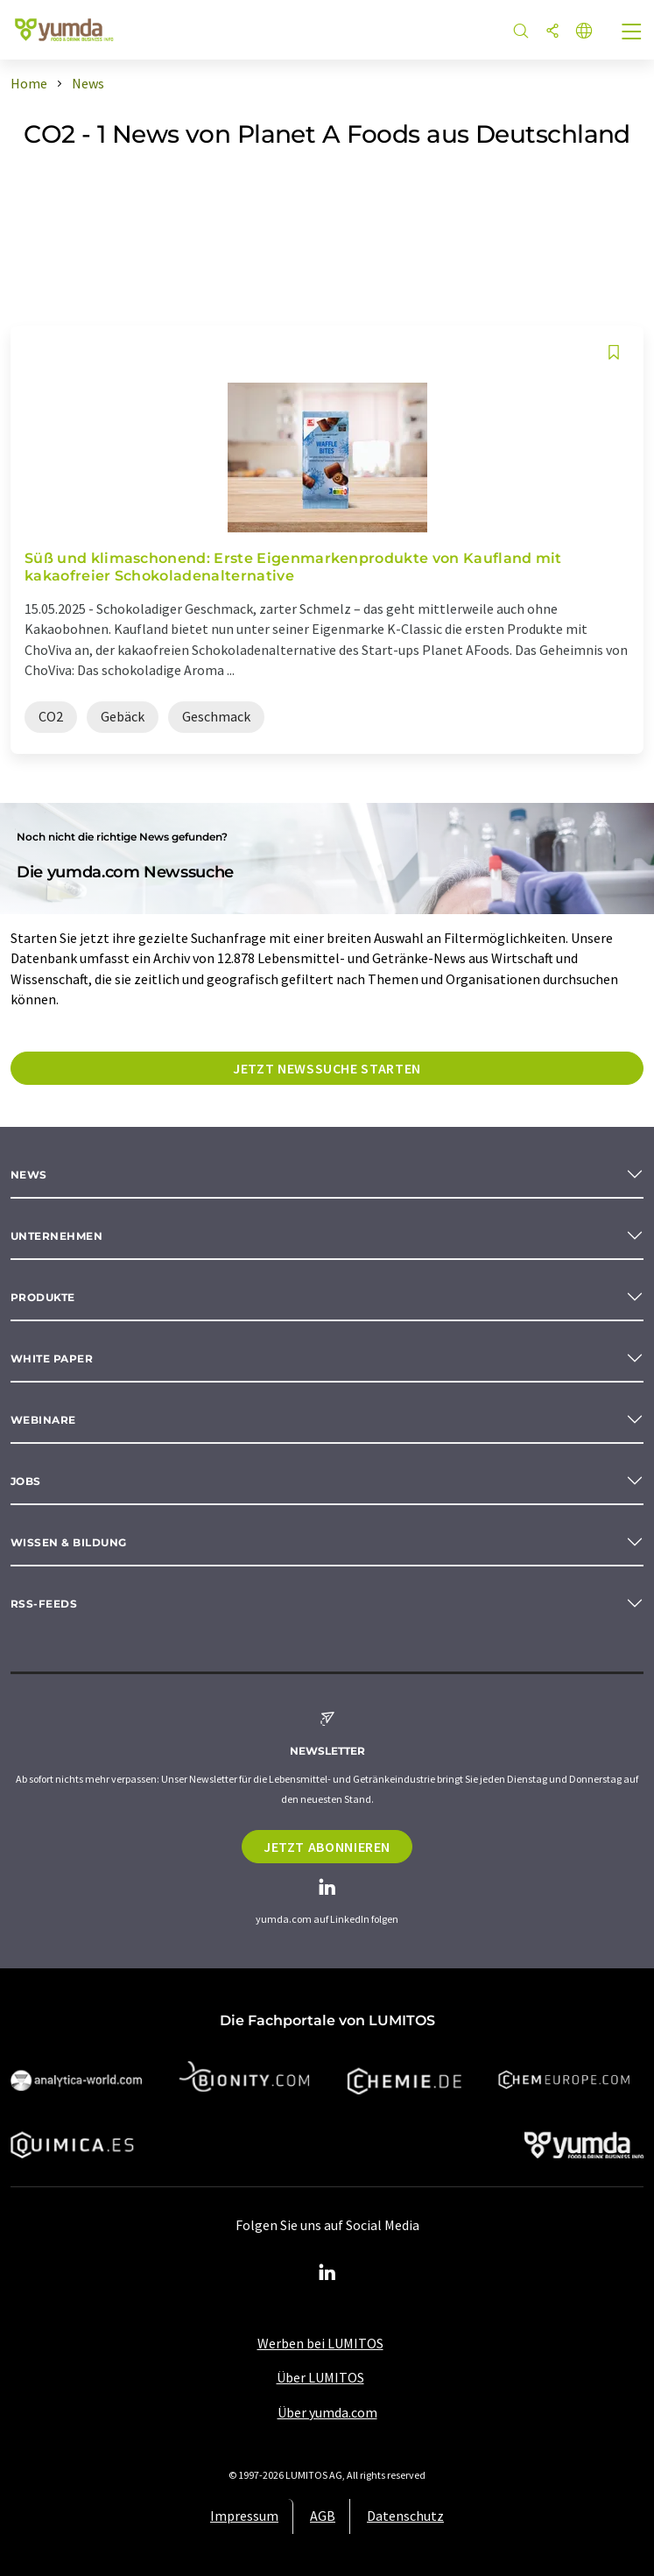 Image resolution: width=654 pixels, height=2576 pixels. Describe the element at coordinates (327, 1068) in the screenshot. I see `Jetzt Newssuche starten` at that location.